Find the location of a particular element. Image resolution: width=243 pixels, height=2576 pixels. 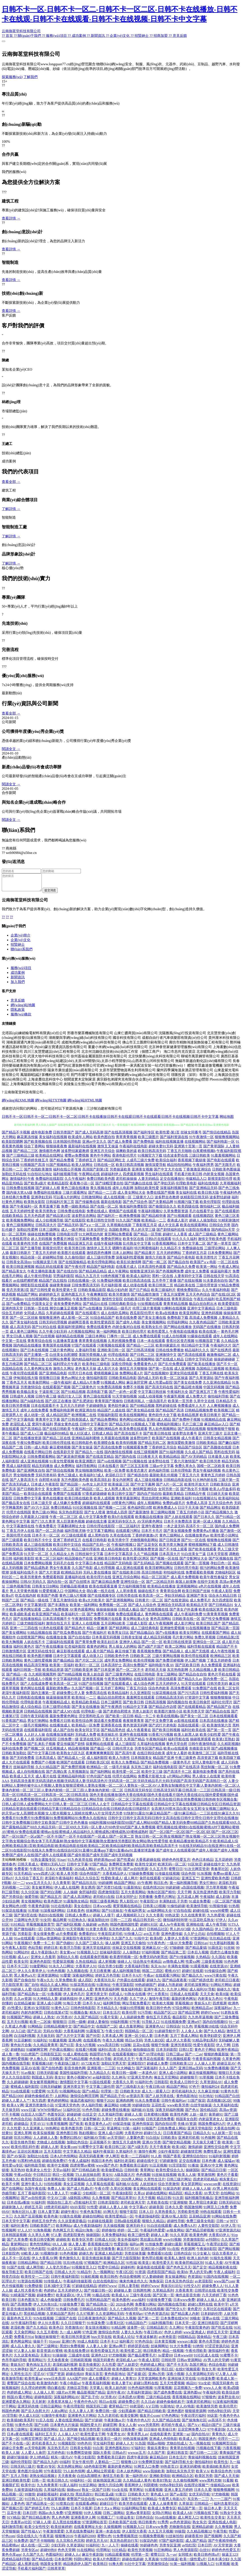

福利社黄色片 is located at coordinates (23, 1650).